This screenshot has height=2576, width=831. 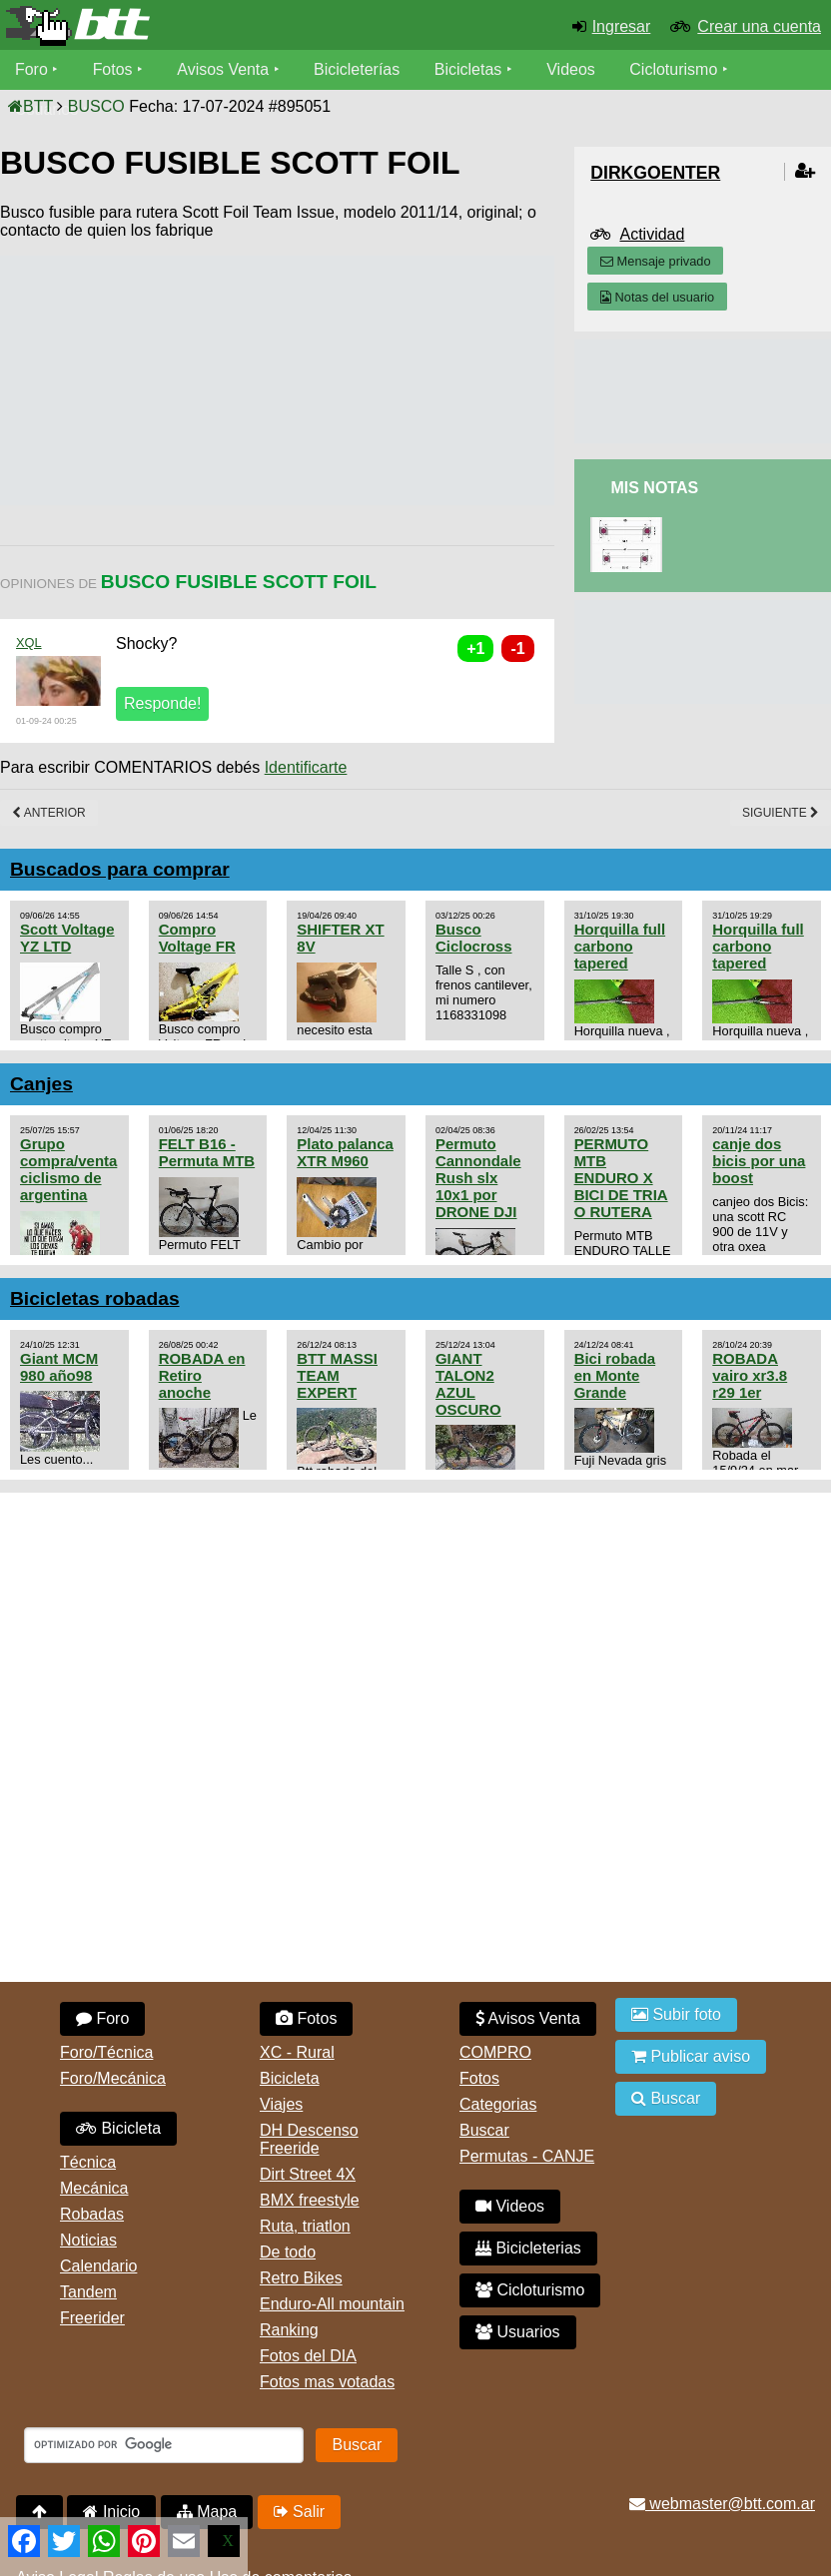 What do you see at coordinates (98, 2265) in the screenshot?
I see `Calendario` at bounding box center [98, 2265].